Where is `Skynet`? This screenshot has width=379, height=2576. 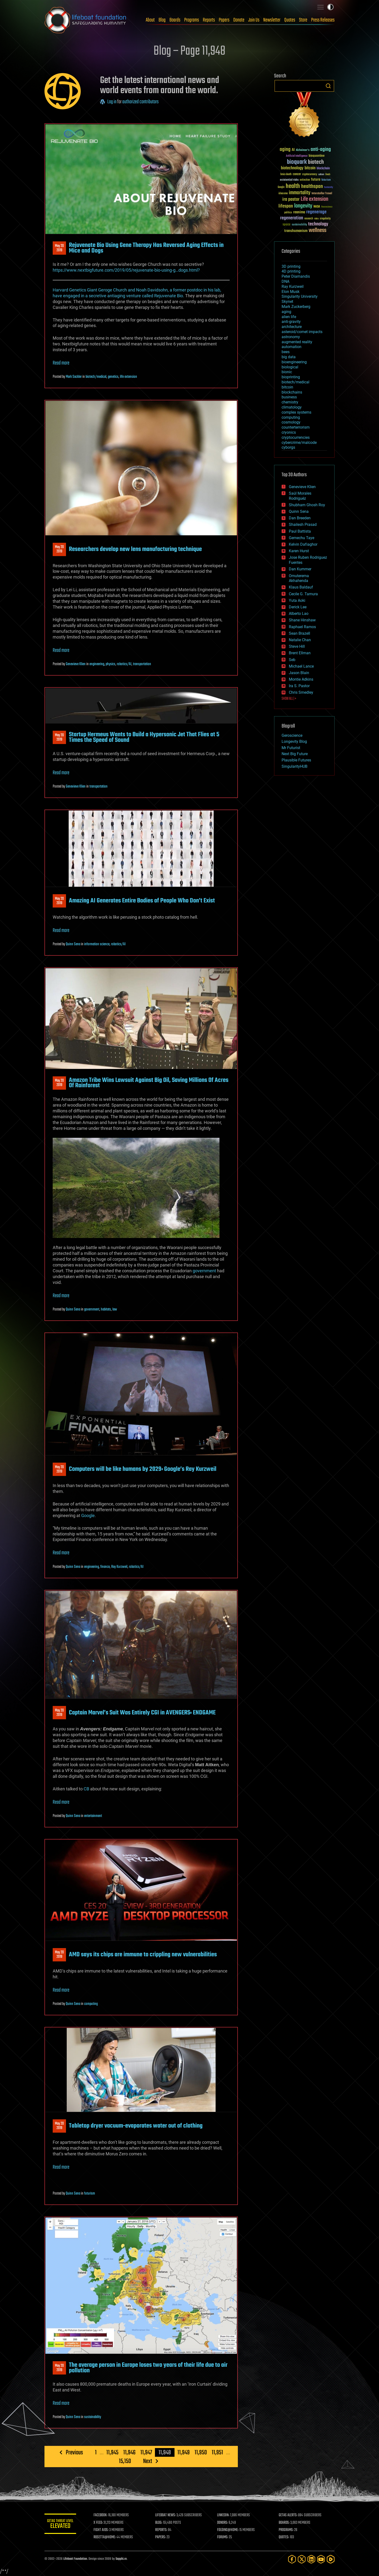 Skynet is located at coordinates (287, 301).